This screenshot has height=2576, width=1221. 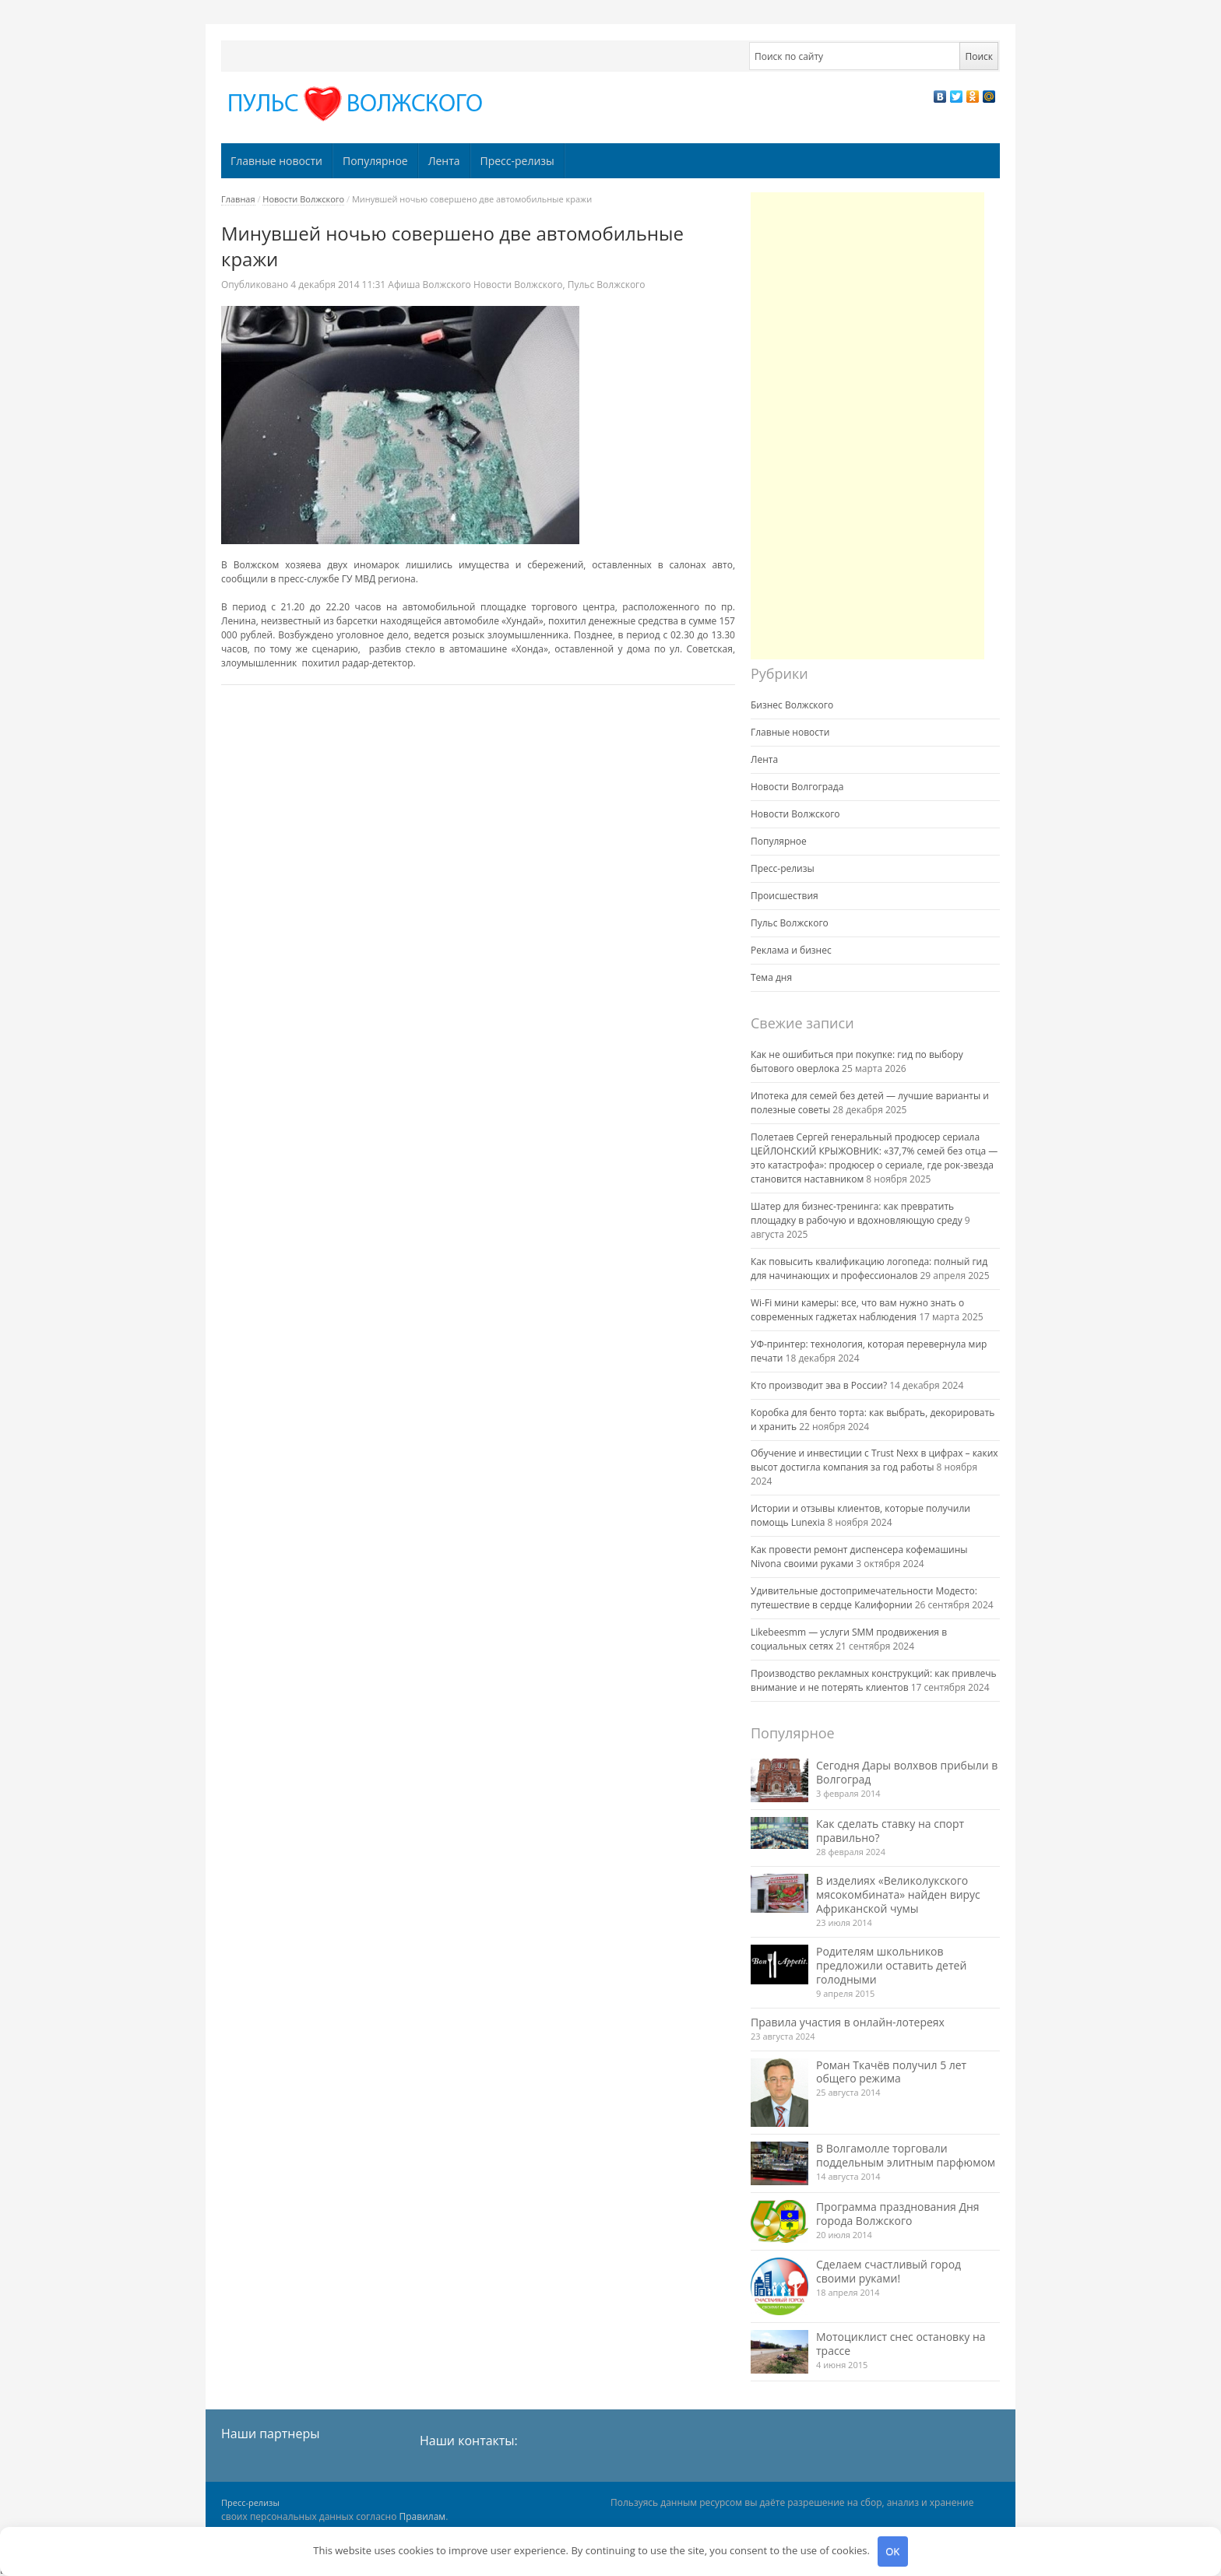 What do you see at coordinates (864, 1597) in the screenshot?
I see `Удивительные достопримечательности Модесто: путешествие в сердце Калифорнии` at bounding box center [864, 1597].